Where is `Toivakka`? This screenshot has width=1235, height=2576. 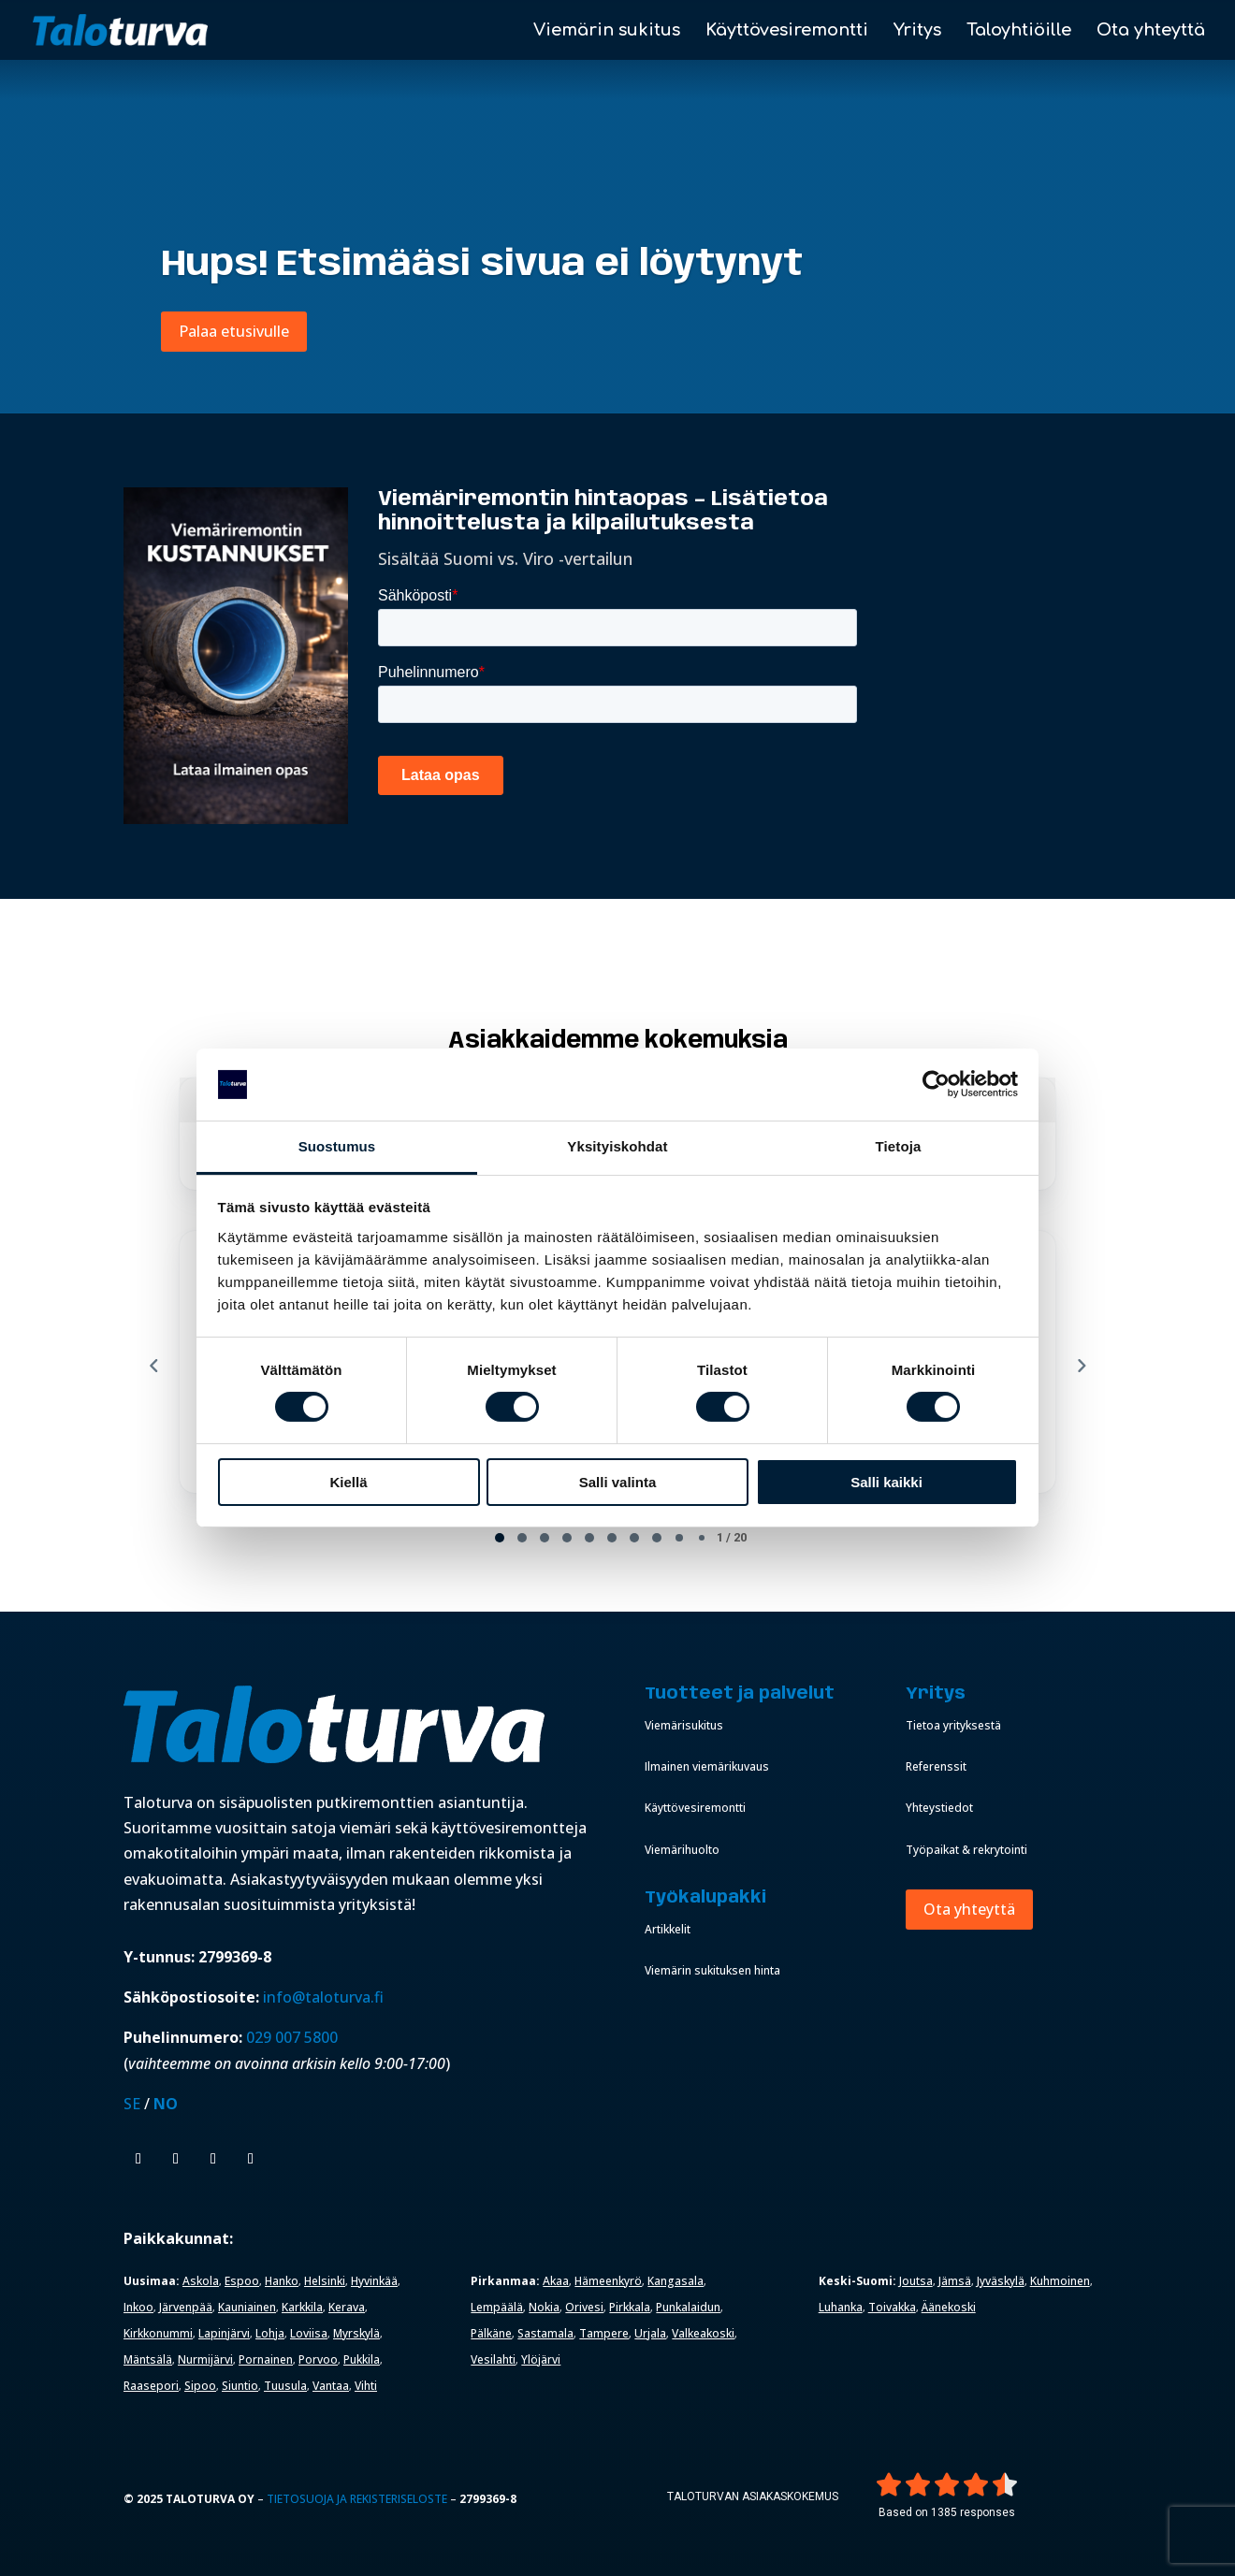 Toivakka is located at coordinates (892, 2307).